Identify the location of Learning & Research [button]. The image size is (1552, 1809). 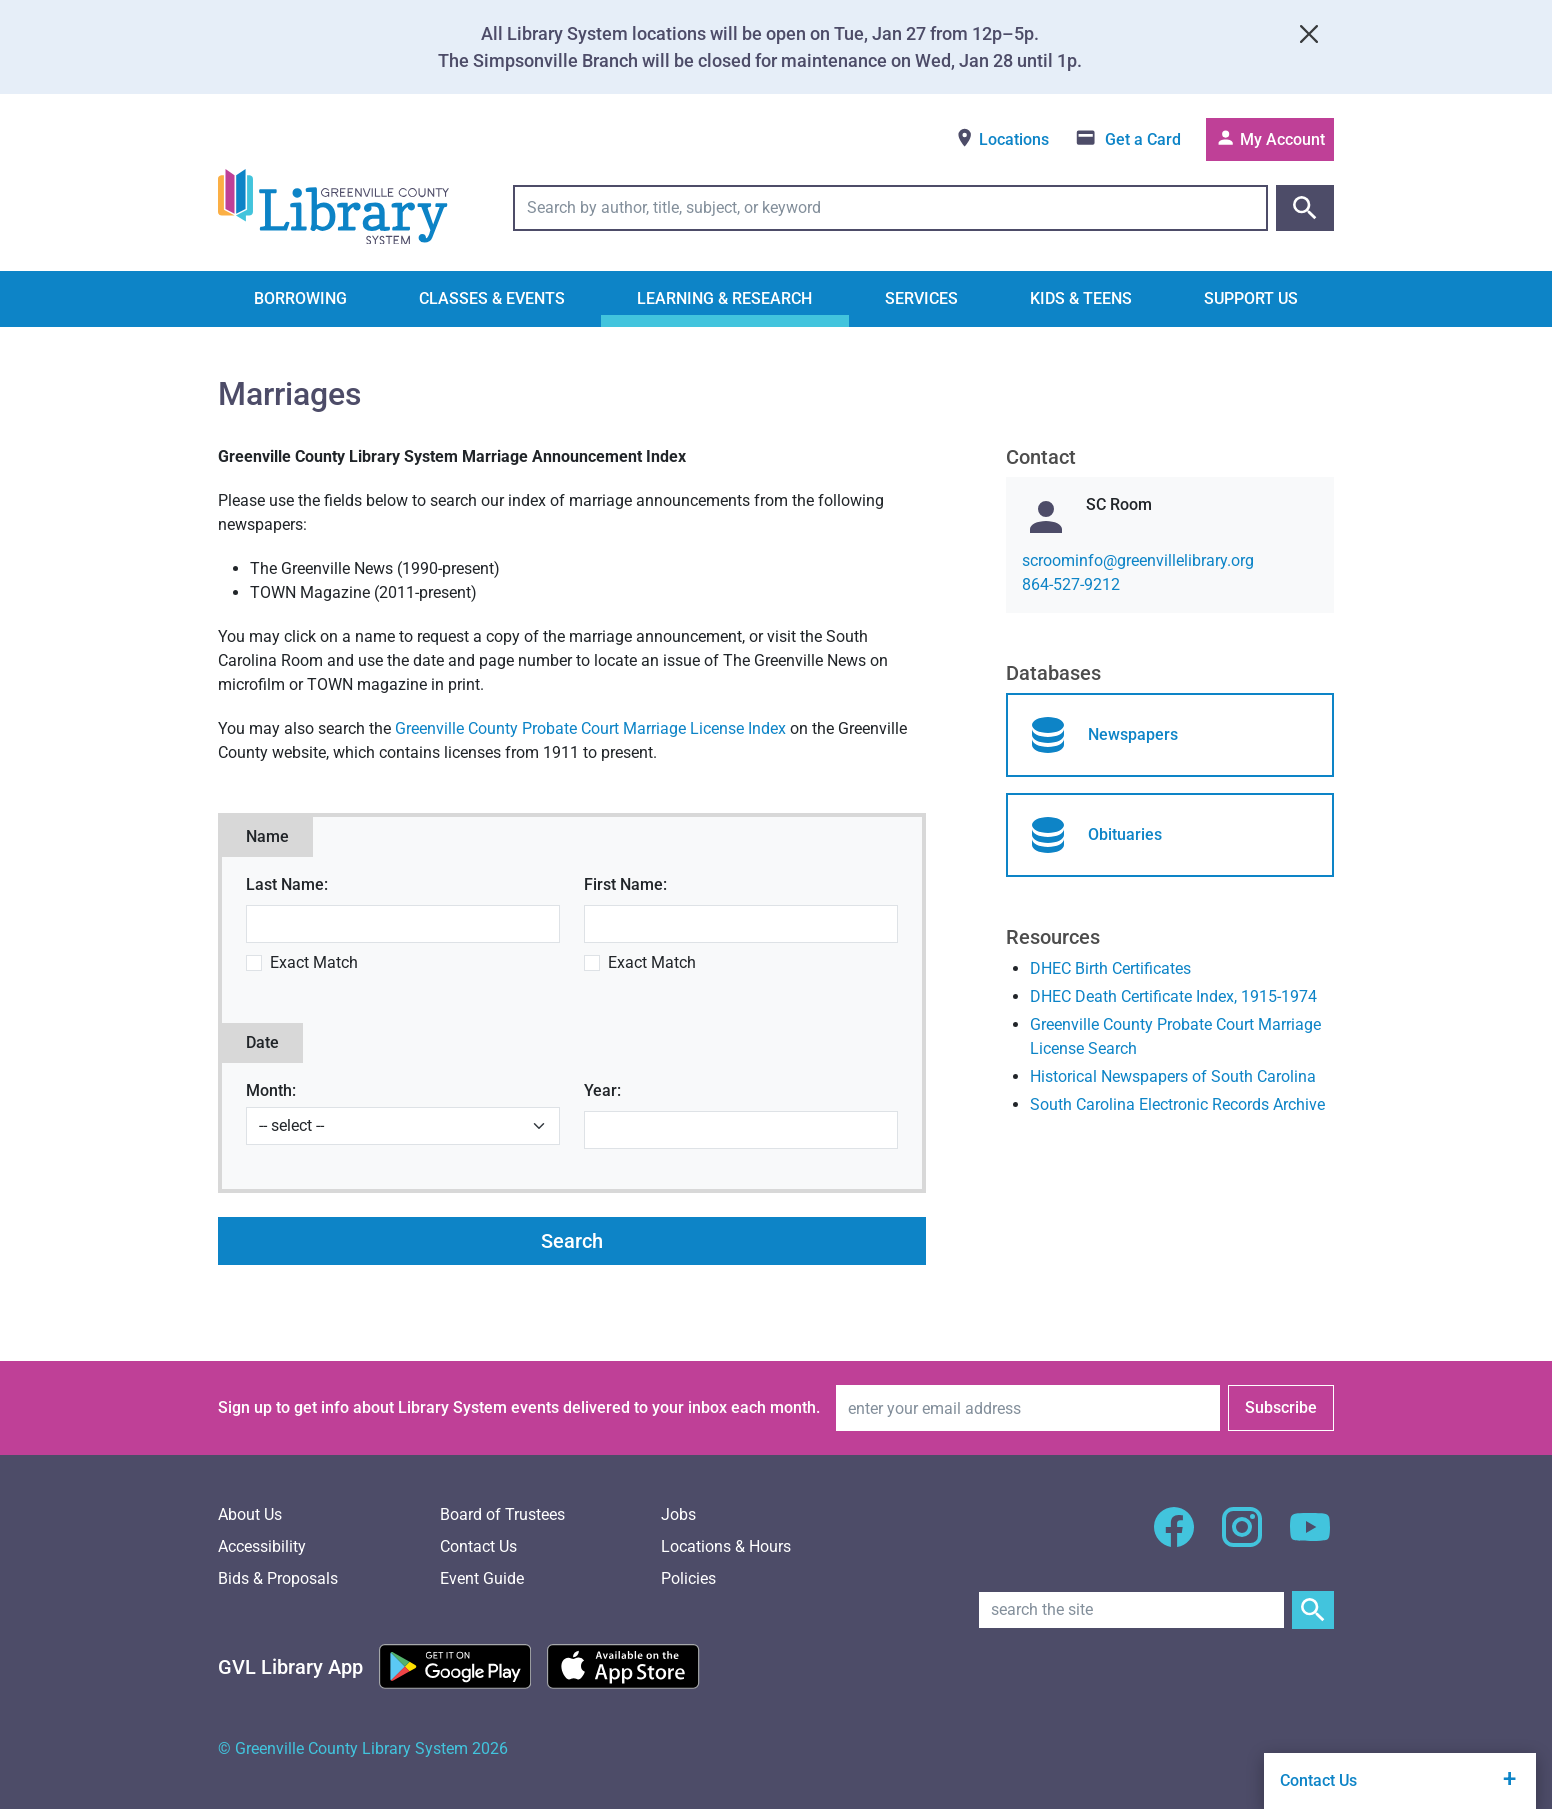
(724, 298).